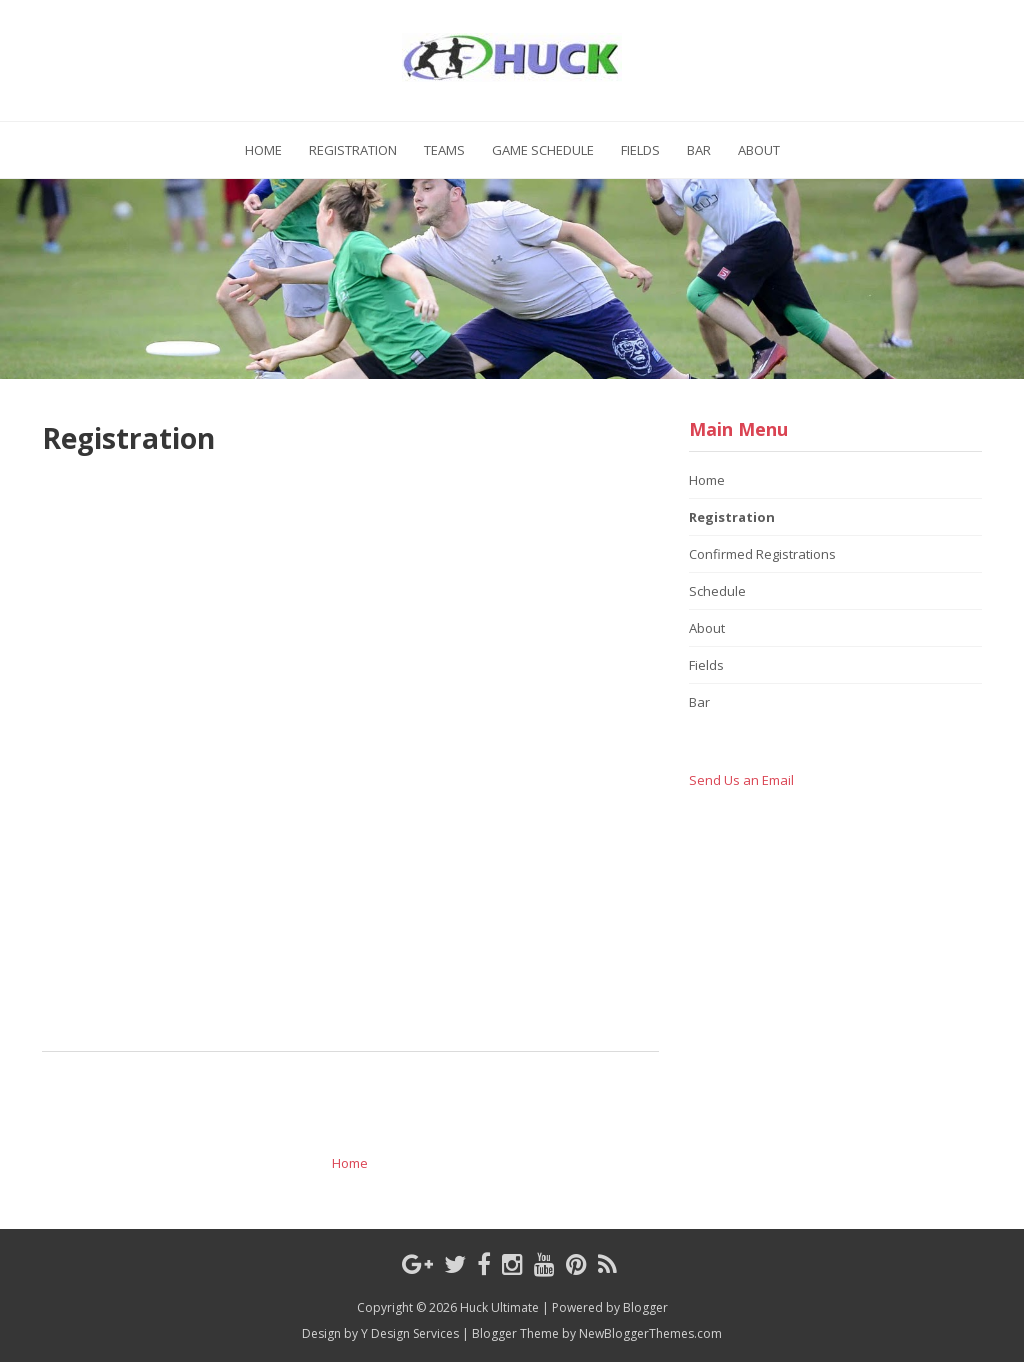 The height and width of the screenshot is (1363, 1024). Describe the element at coordinates (410, 1333) in the screenshot. I see `Y Design Services` at that location.